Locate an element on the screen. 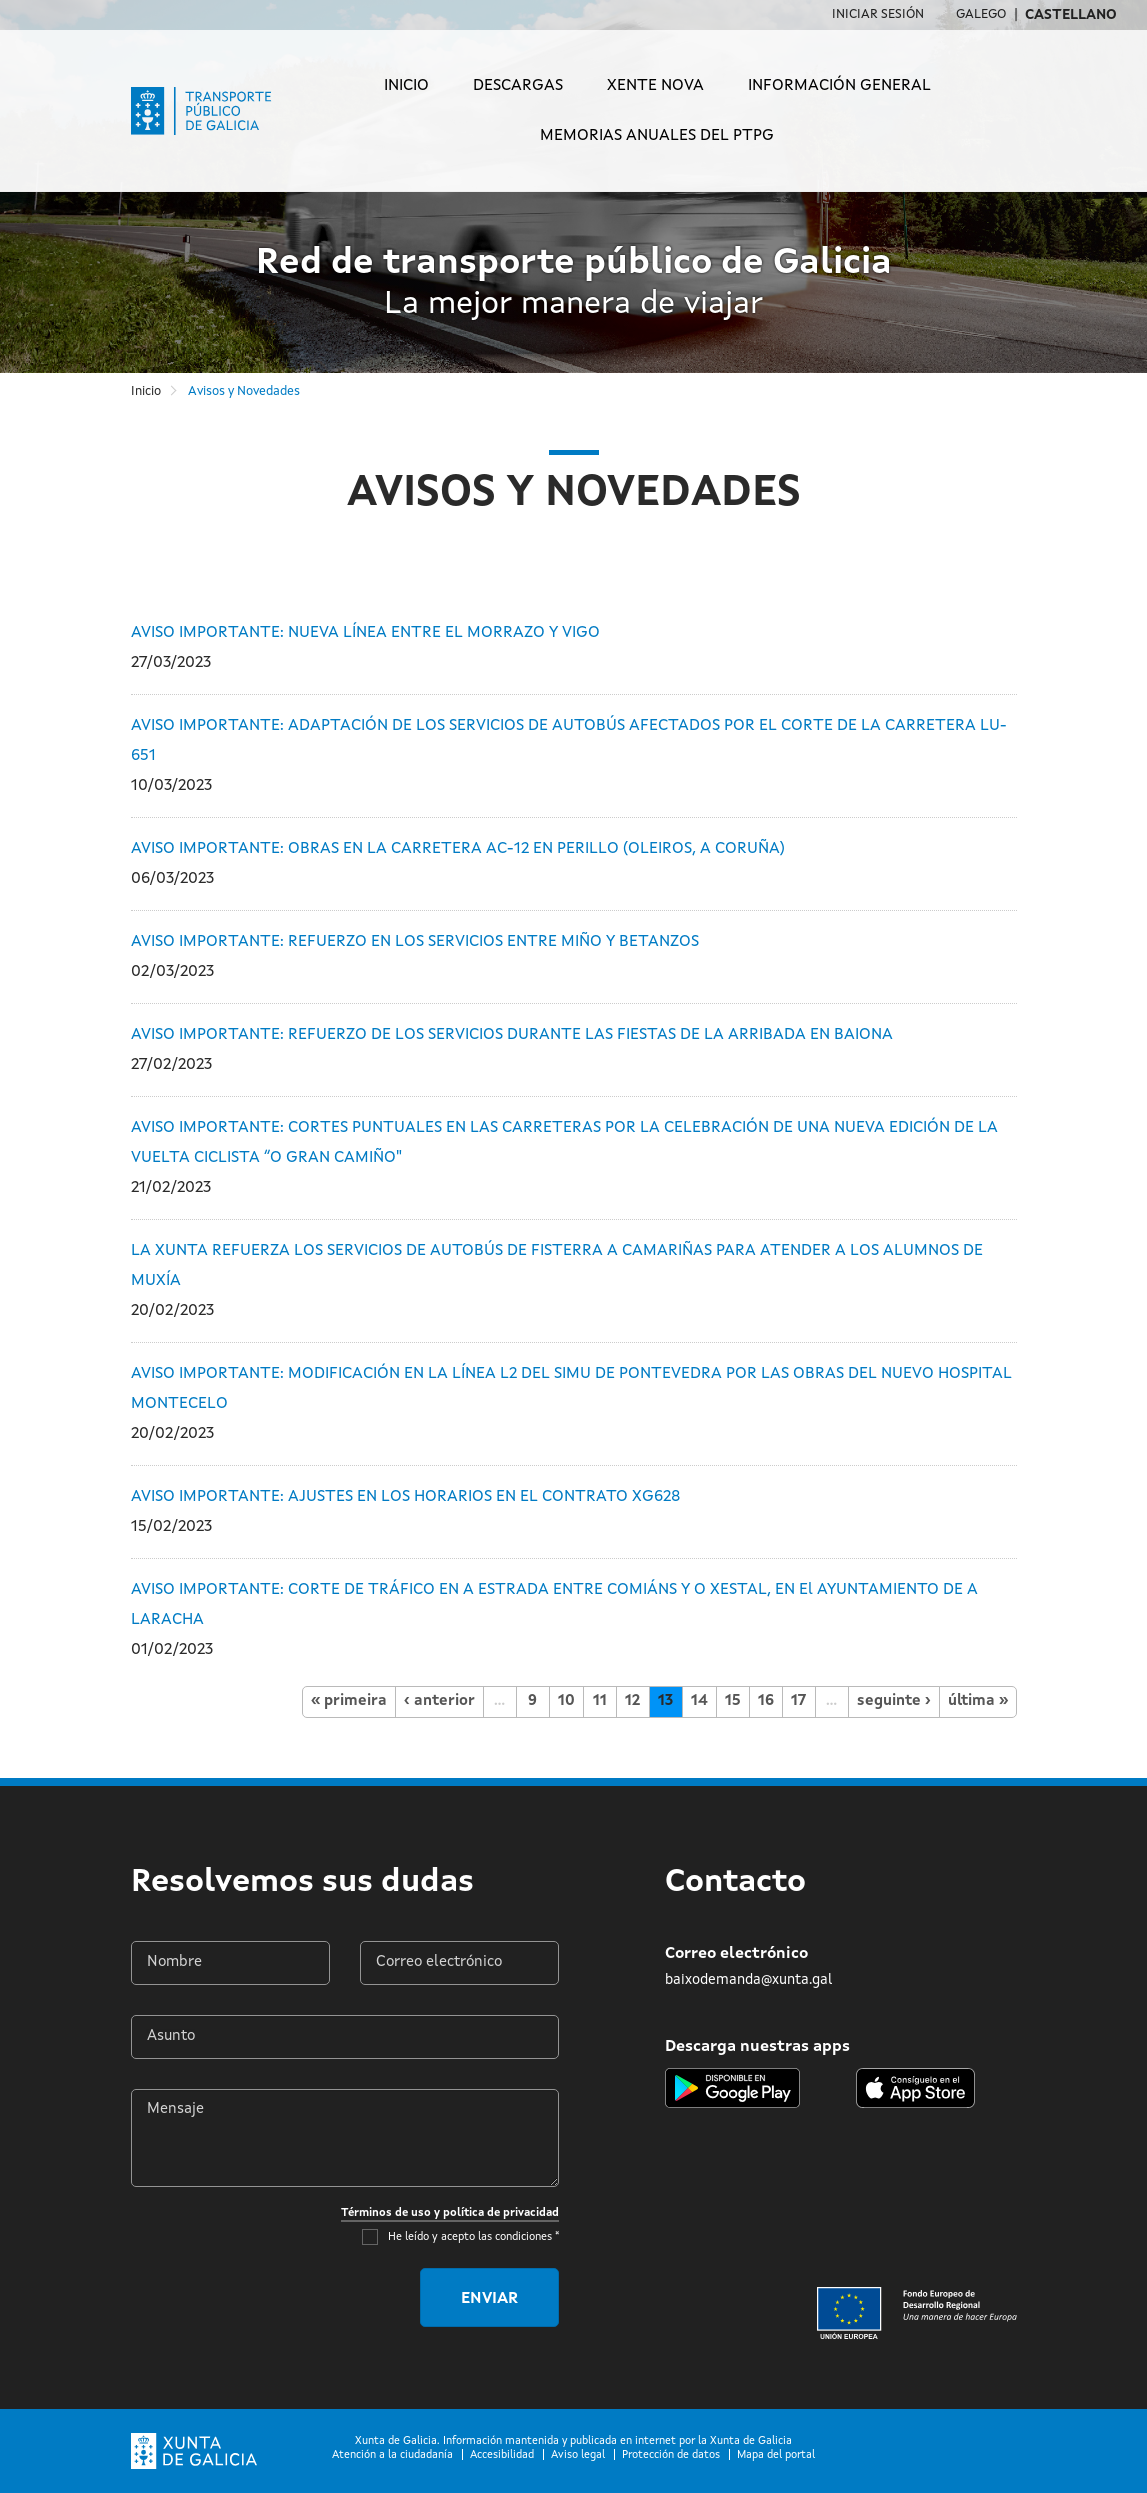 This screenshot has height=2493, width=1147. ‹ anterior is located at coordinates (439, 1701).